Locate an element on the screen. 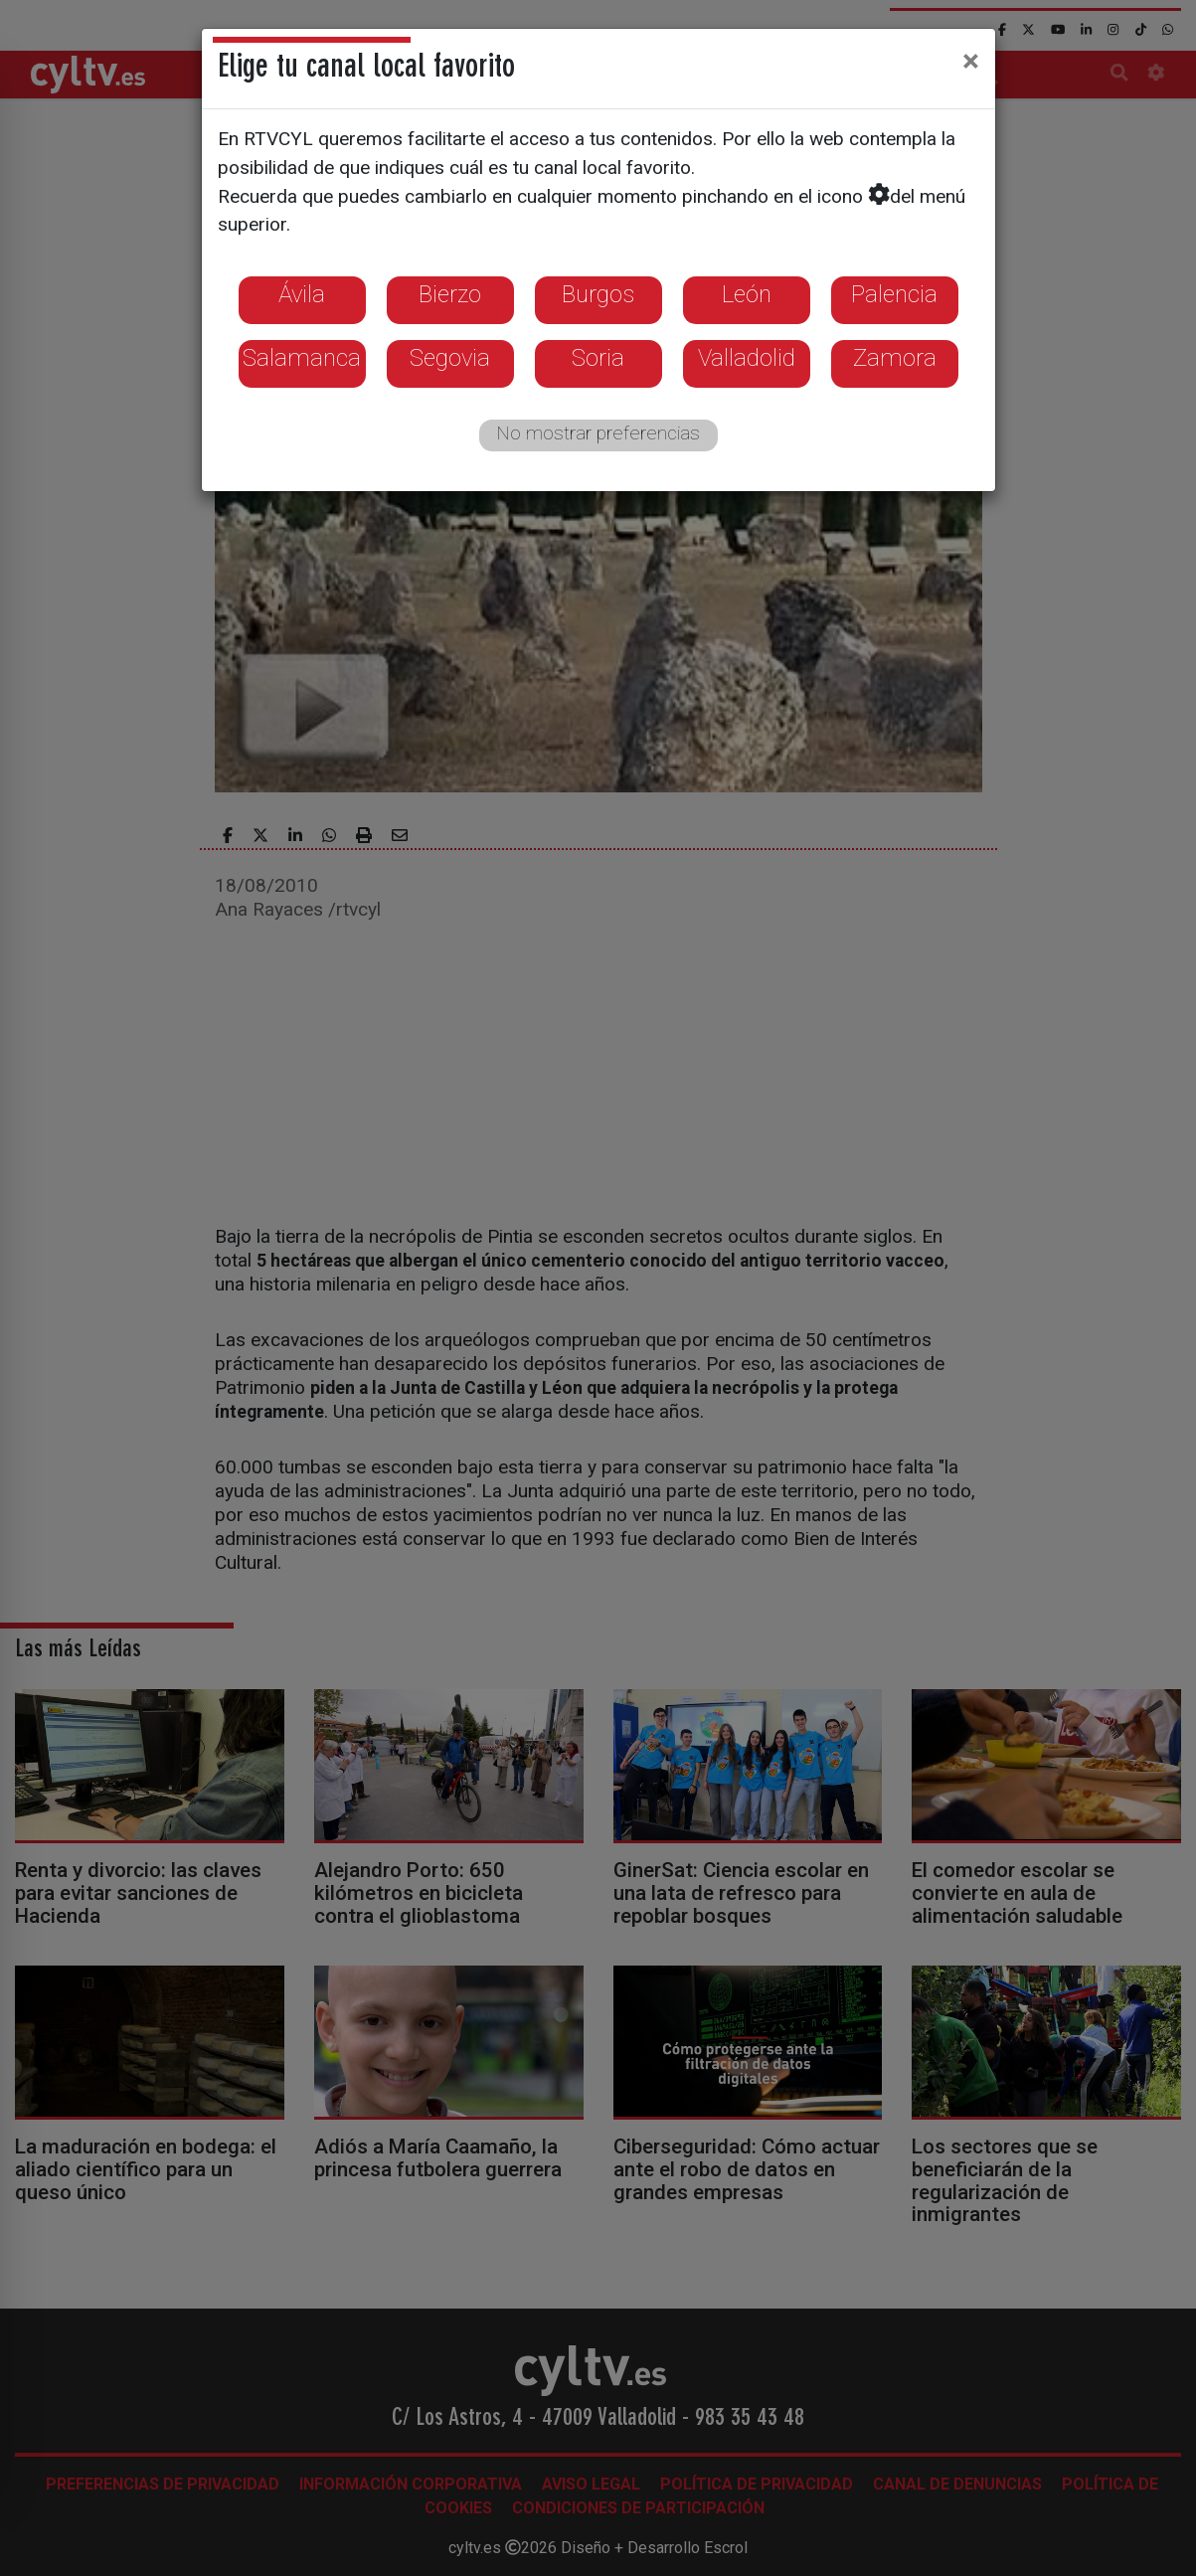  Burgos is located at coordinates (598, 294).